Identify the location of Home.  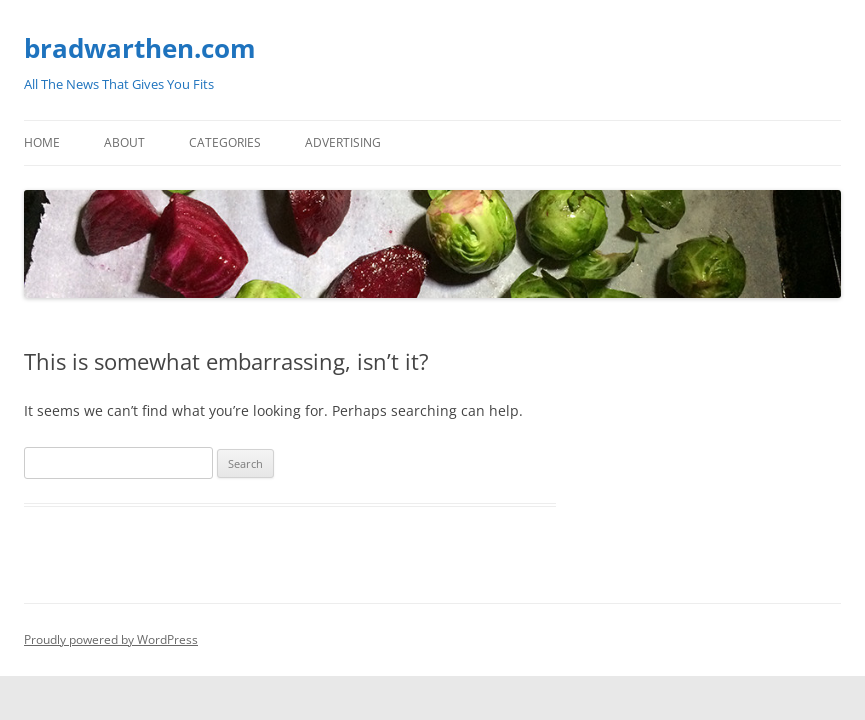
(42, 142).